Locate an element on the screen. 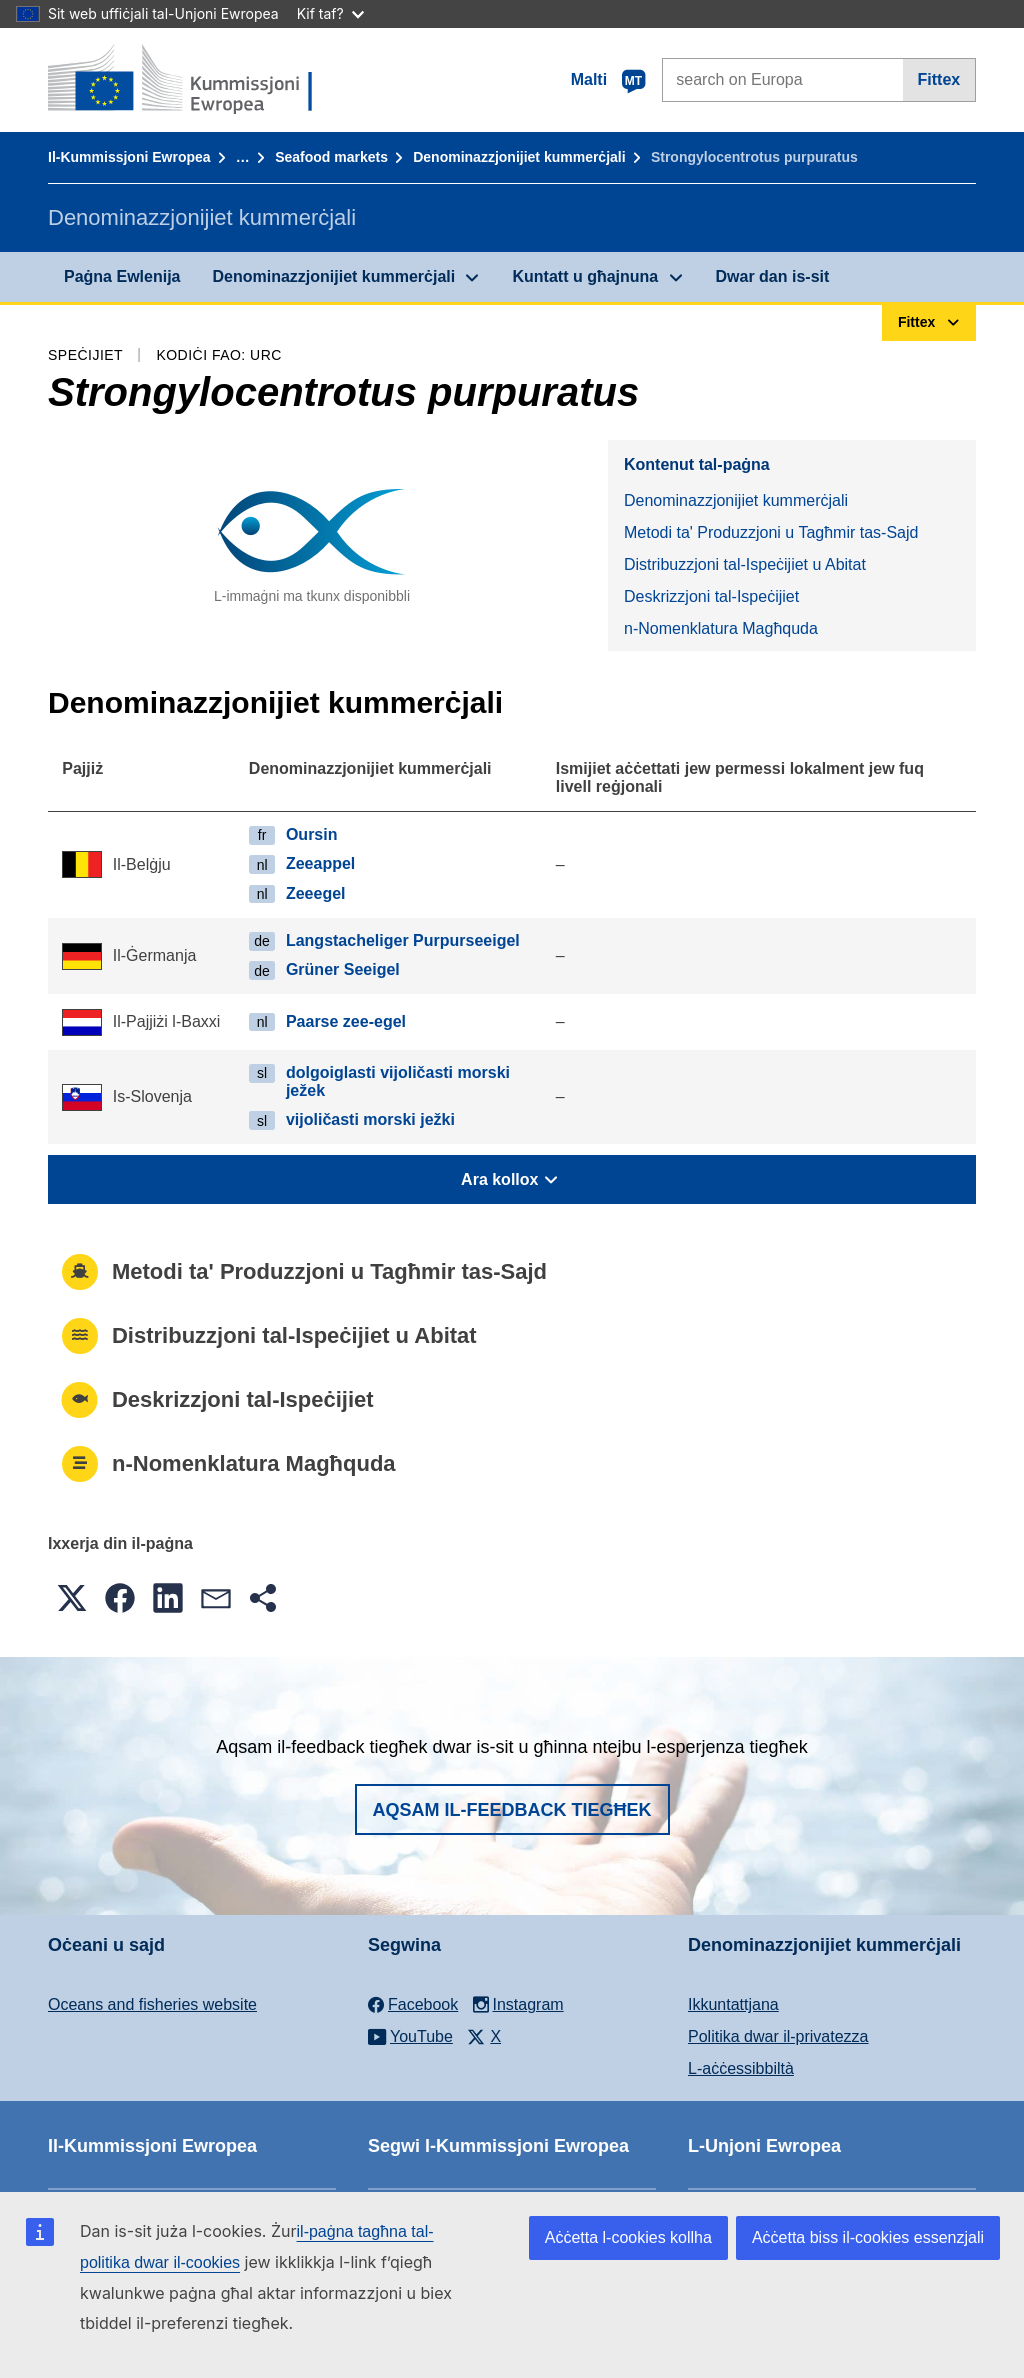 Image resolution: width=1024 pixels, height=2378 pixels. Dwar dan is-sit is located at coordinates (773, 276).